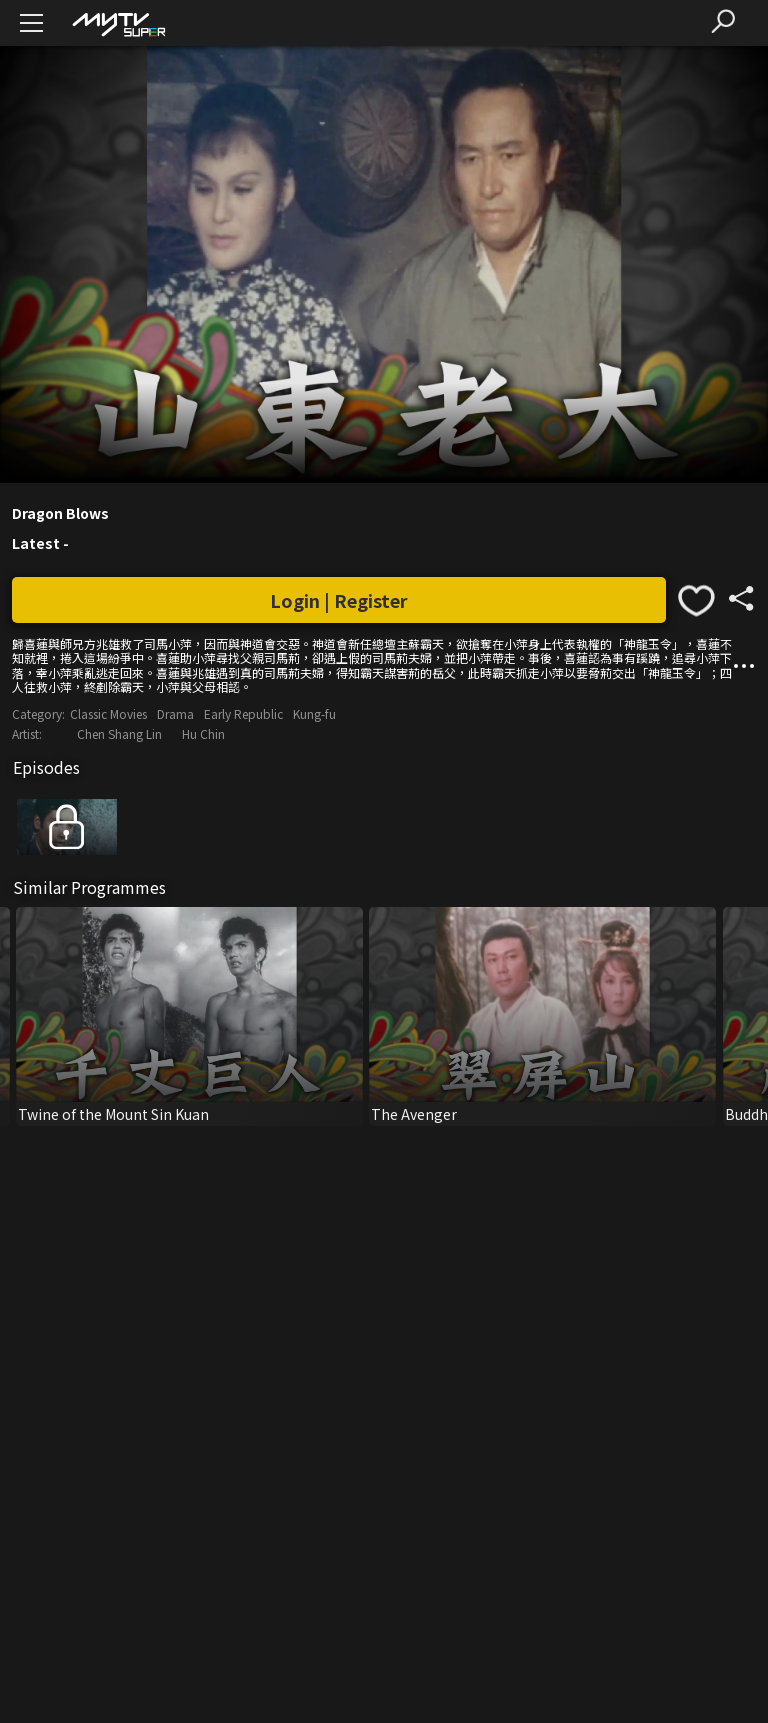 Image resolution: width=768 pixels, height=1723 pixels. I want to click on [img], so click(118, 23).